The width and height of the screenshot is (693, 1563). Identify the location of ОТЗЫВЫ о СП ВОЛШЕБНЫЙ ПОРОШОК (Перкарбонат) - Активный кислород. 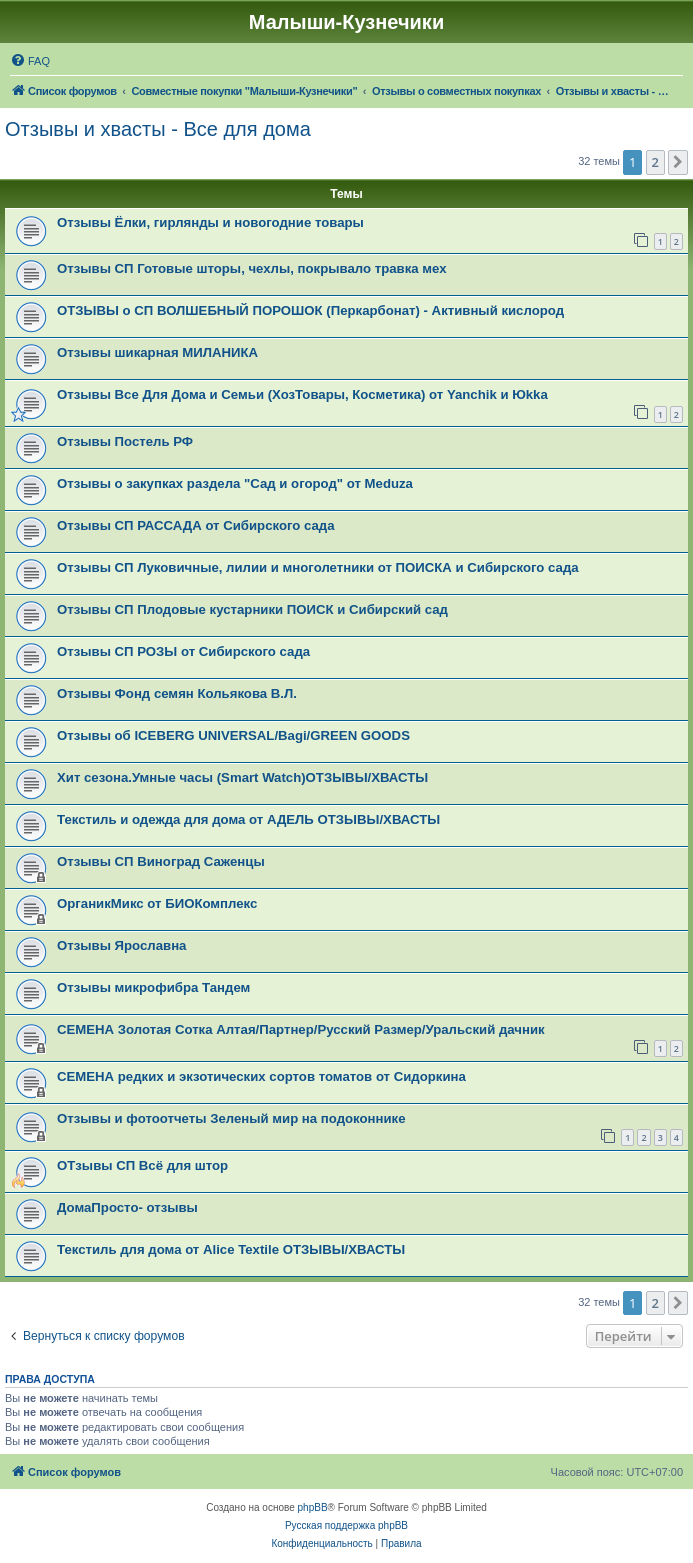
(310, 310).